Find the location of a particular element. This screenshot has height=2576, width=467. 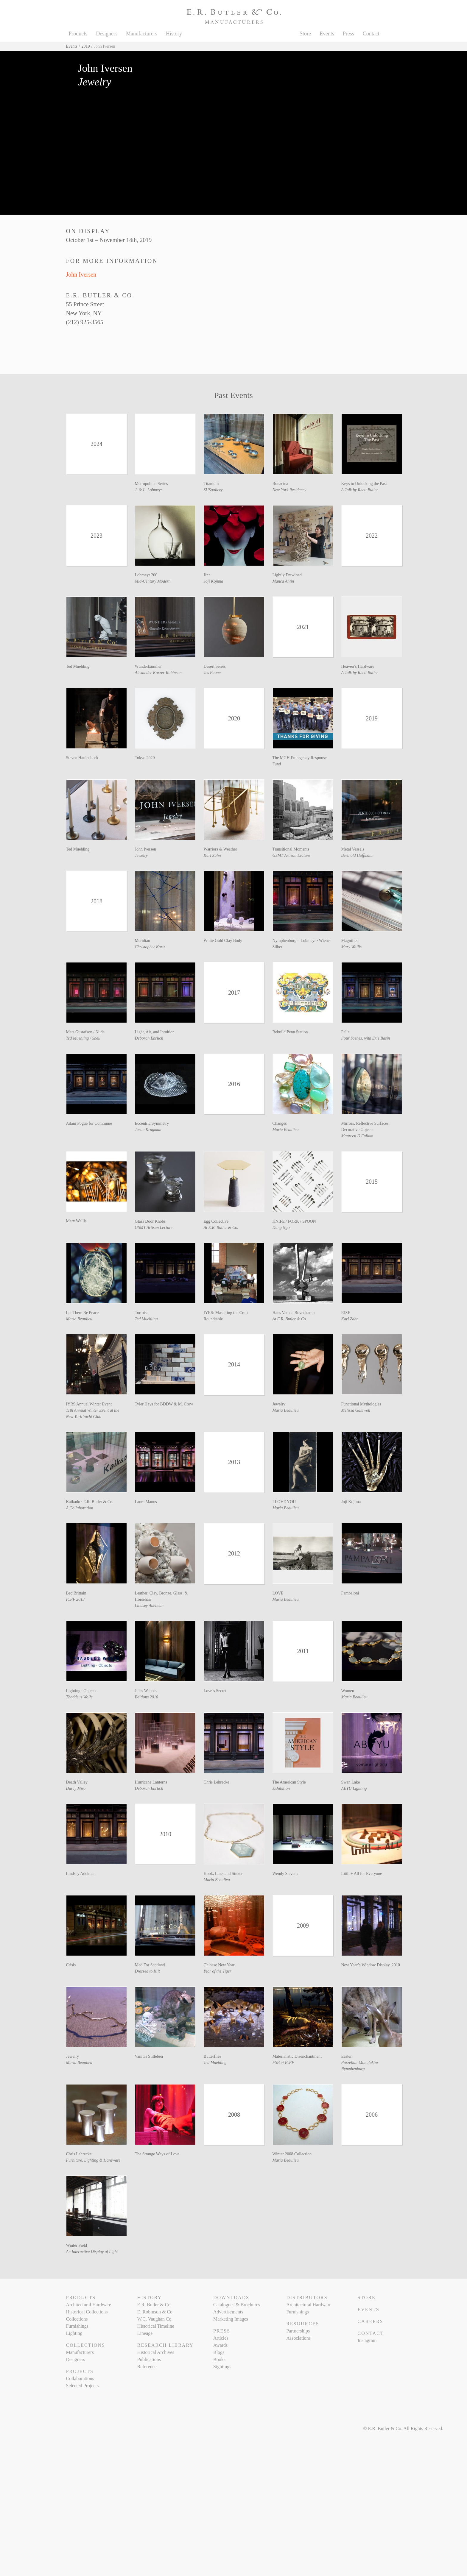

Exhibition is located at coordinates (281, 1788).